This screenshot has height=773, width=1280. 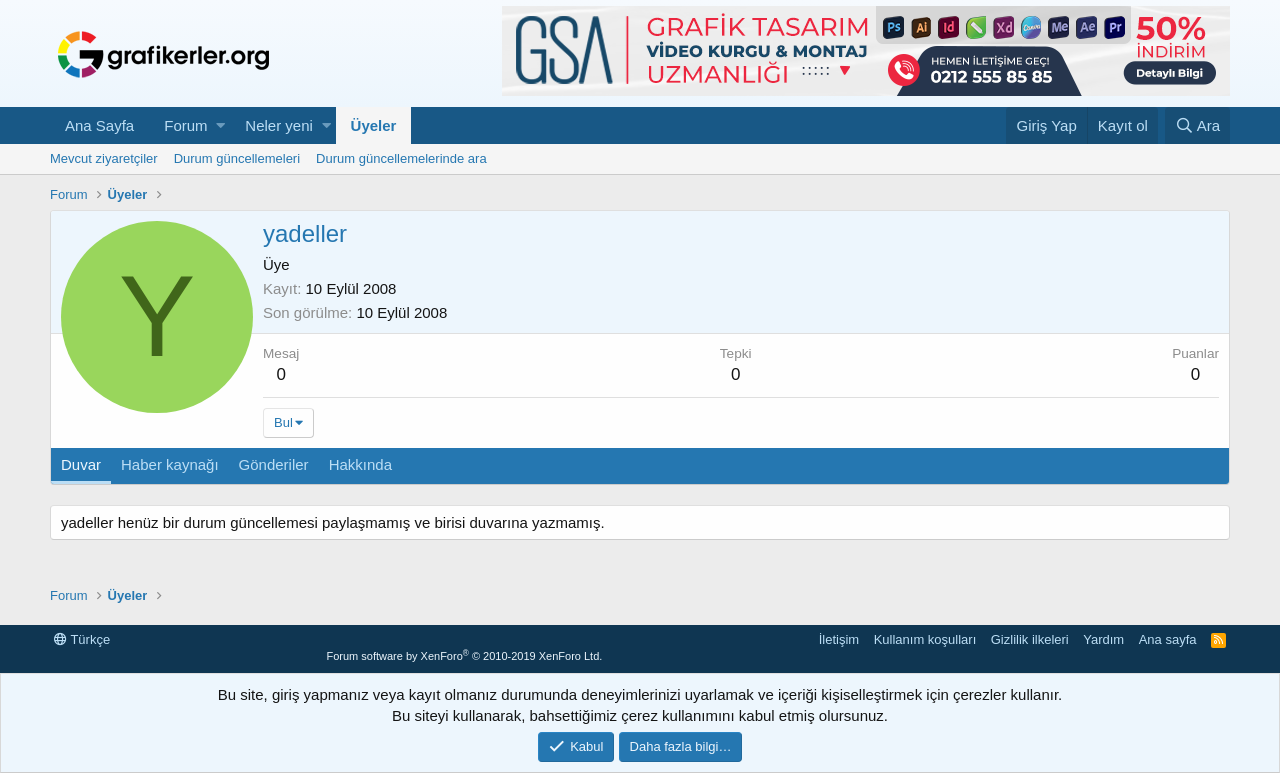 What do you see at coordinates (81, 464) in the screenshot?
I see `Duvar [tab]` at bounding box center [81, 464].